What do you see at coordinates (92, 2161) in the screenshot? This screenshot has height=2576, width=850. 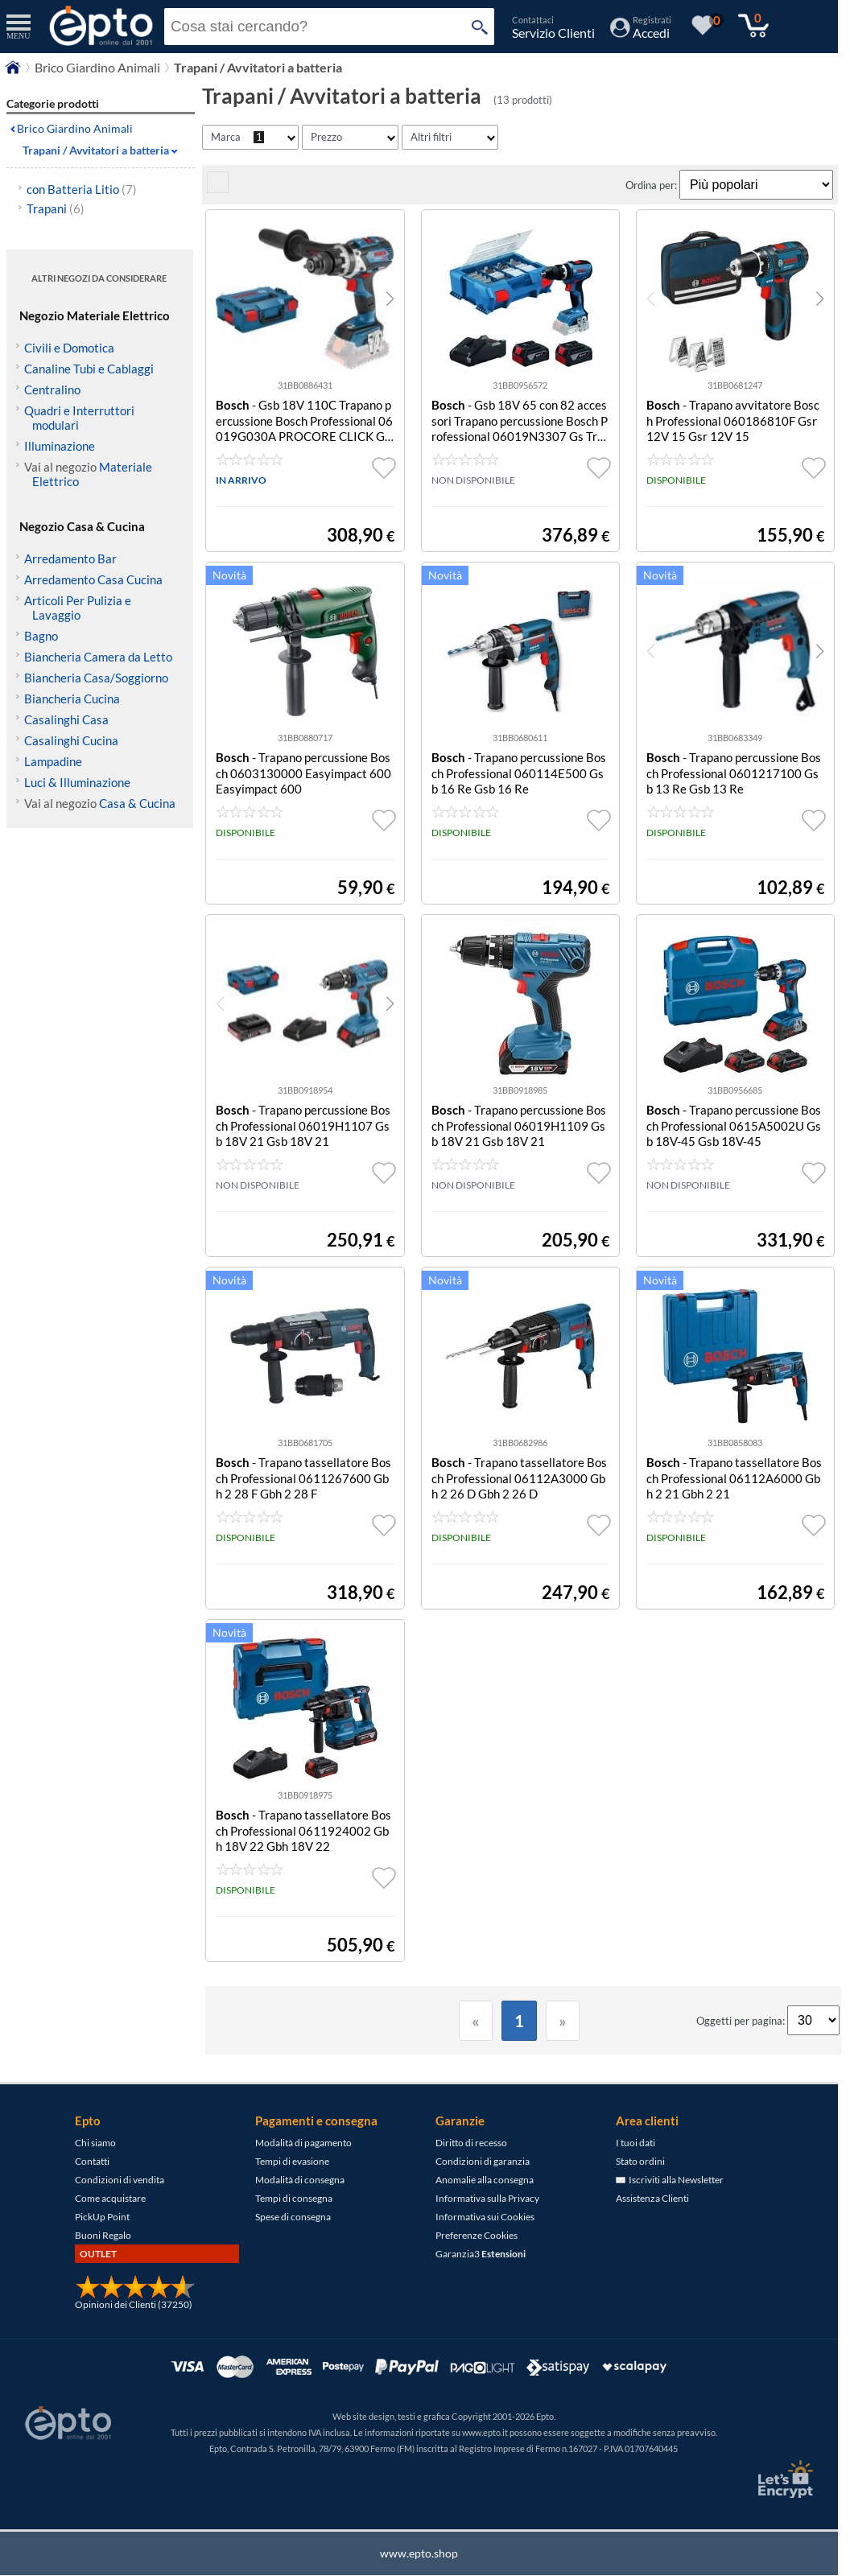 I see `Contatti` at bounding box center [92, 2161].